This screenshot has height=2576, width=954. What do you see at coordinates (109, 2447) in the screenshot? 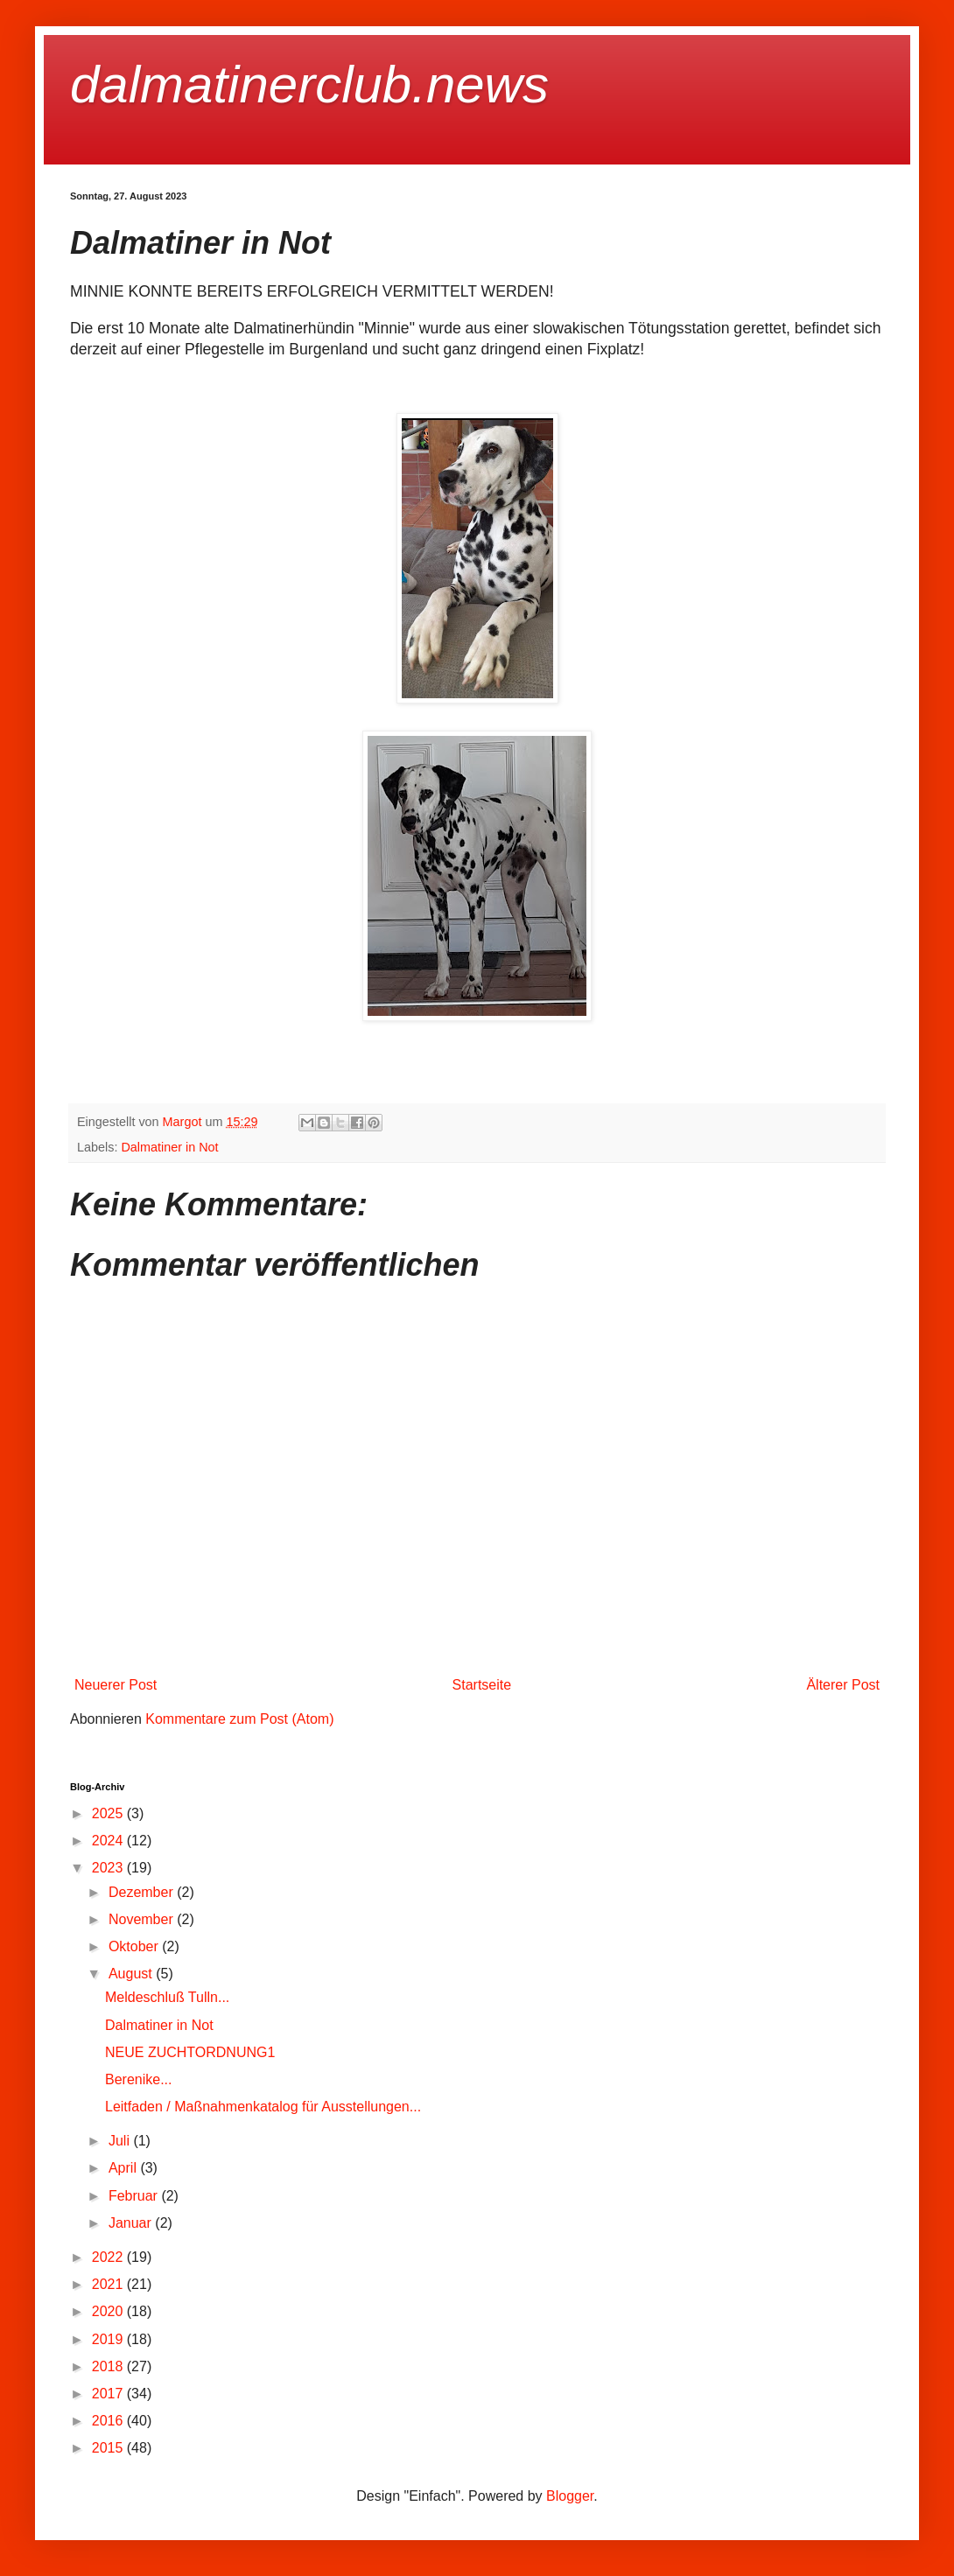
I see `2015` at bounding box center [109, 2447].